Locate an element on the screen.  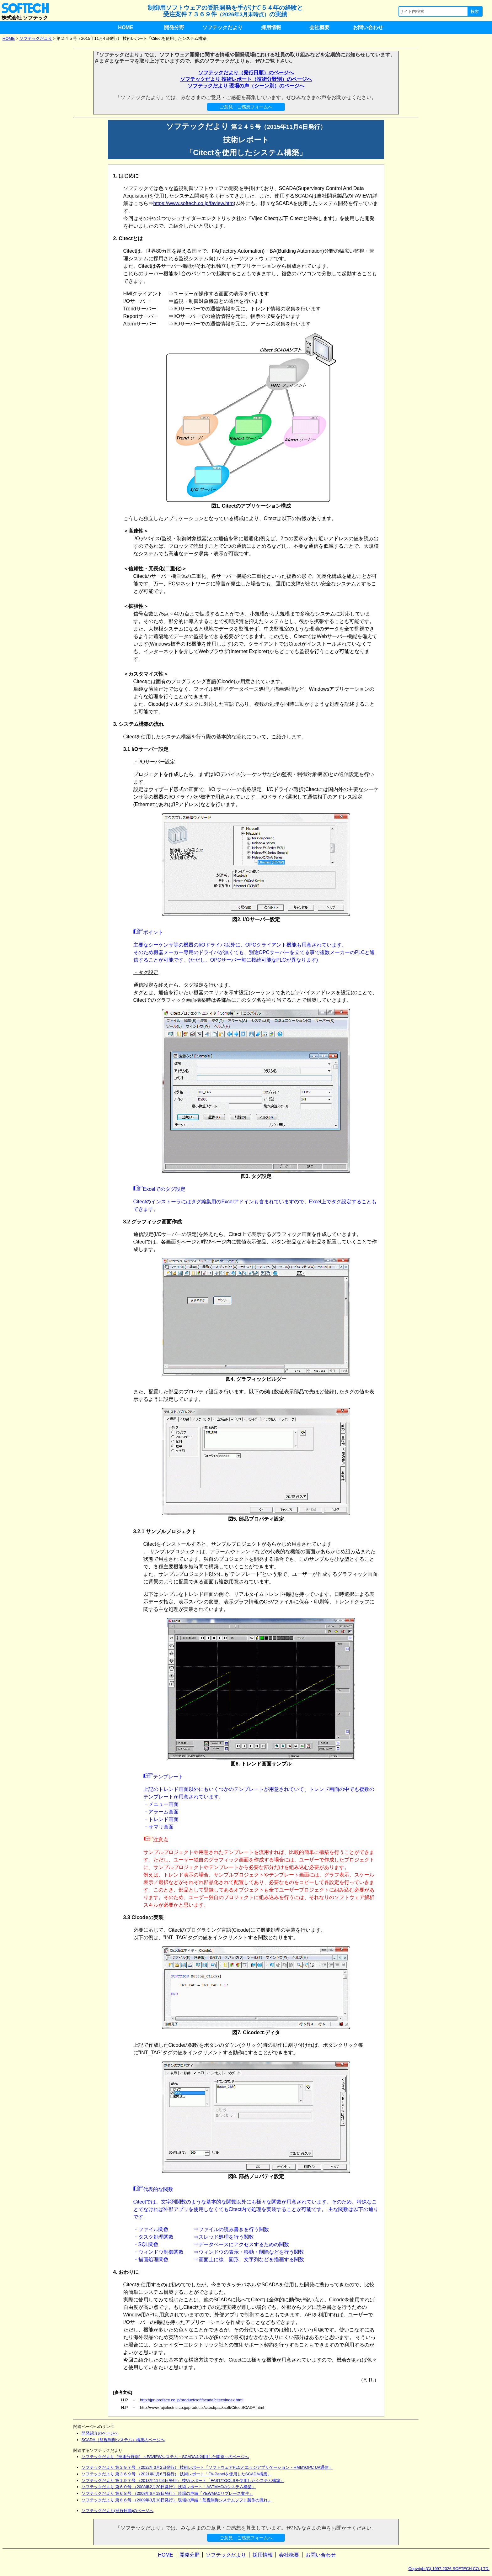
採用情報 is located at coordinates (271, 27).